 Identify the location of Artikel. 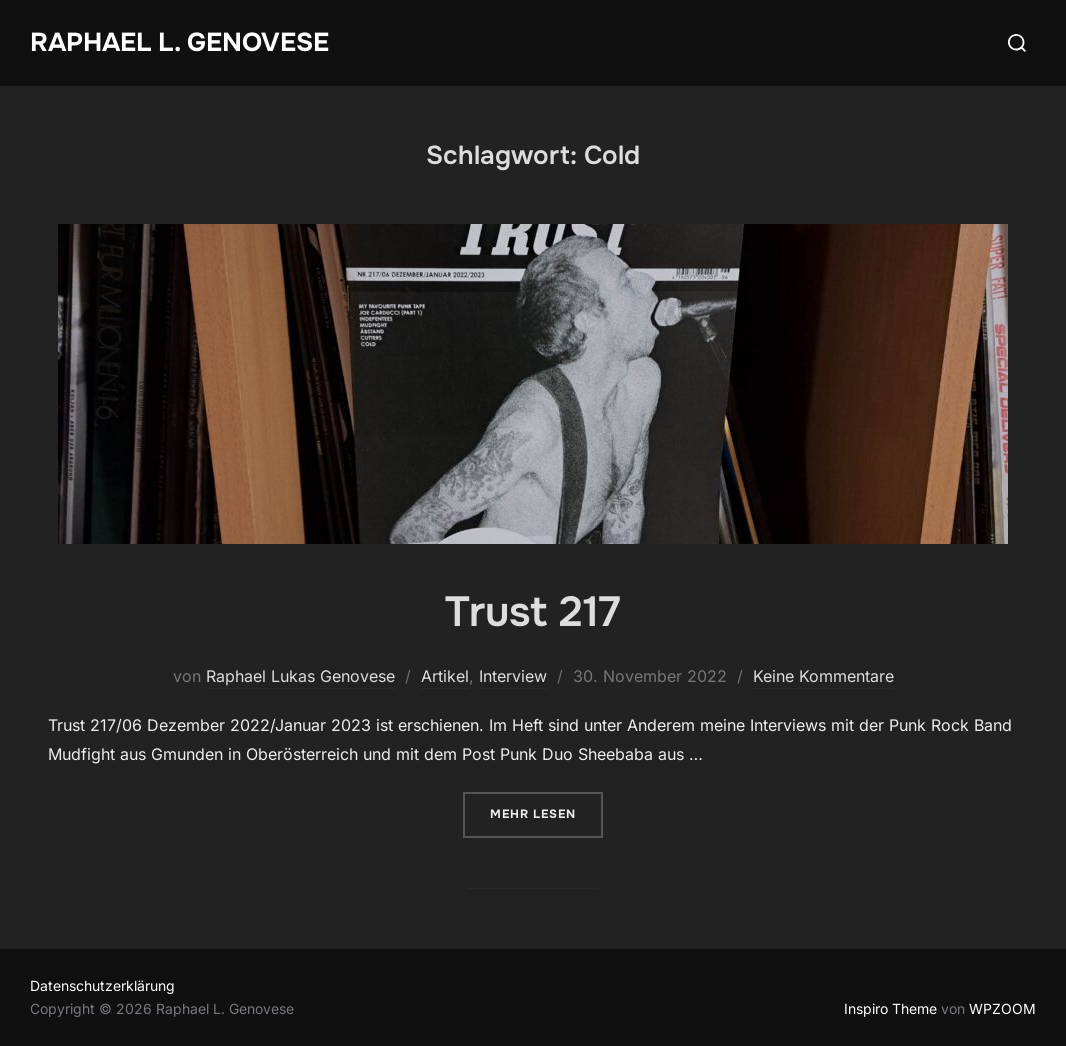
(445, 676).